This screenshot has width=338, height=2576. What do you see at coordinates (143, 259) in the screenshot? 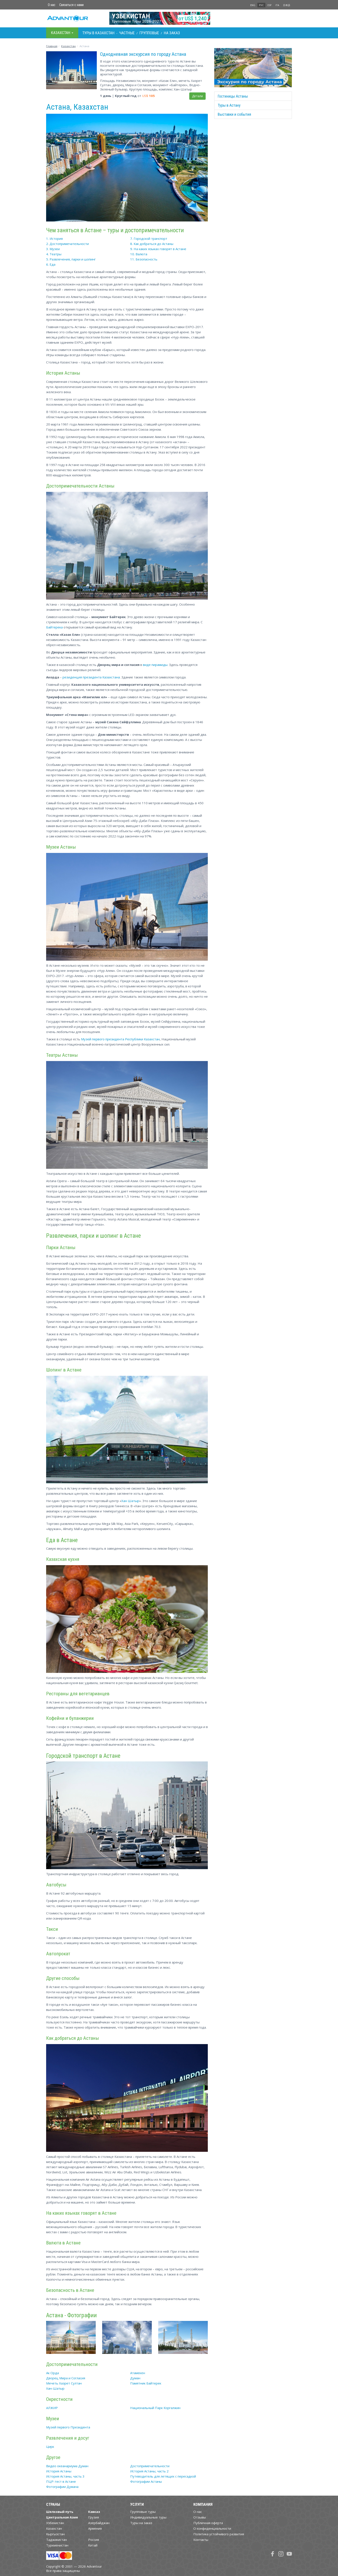
I see `11. Безопасность` at bounding box center [143, 259].